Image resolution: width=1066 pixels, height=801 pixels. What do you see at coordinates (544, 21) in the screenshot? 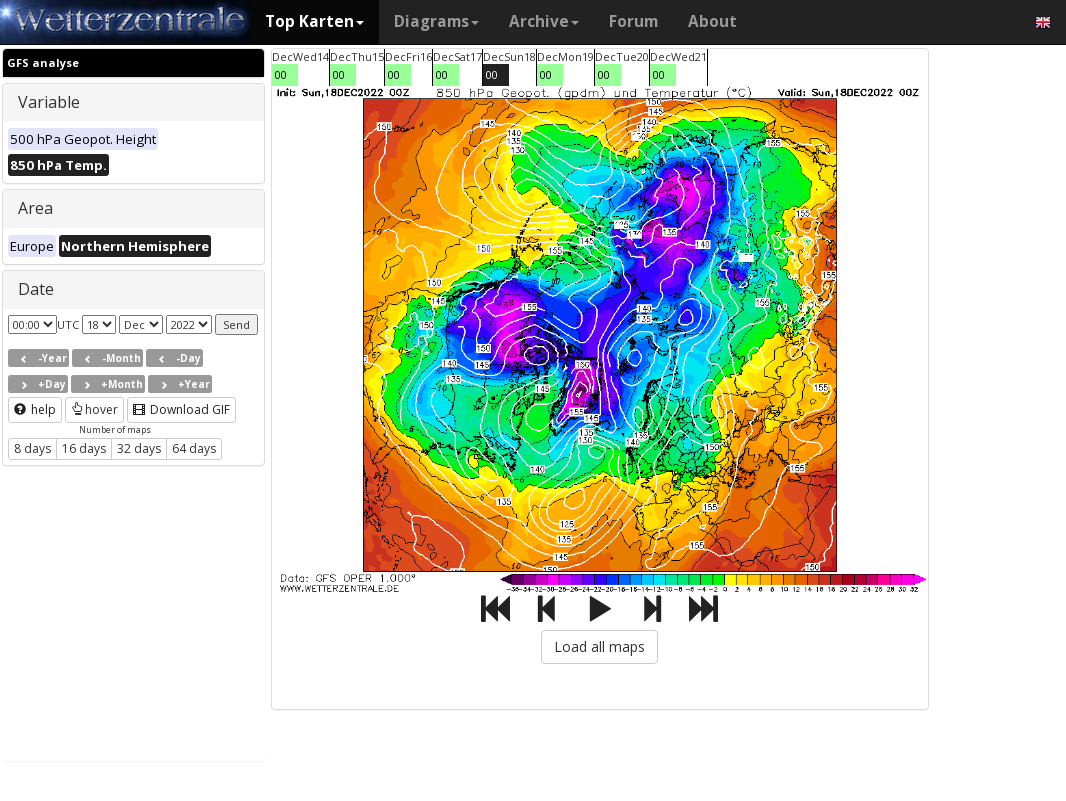
I see `Archive` at bounding box center [544, 21].